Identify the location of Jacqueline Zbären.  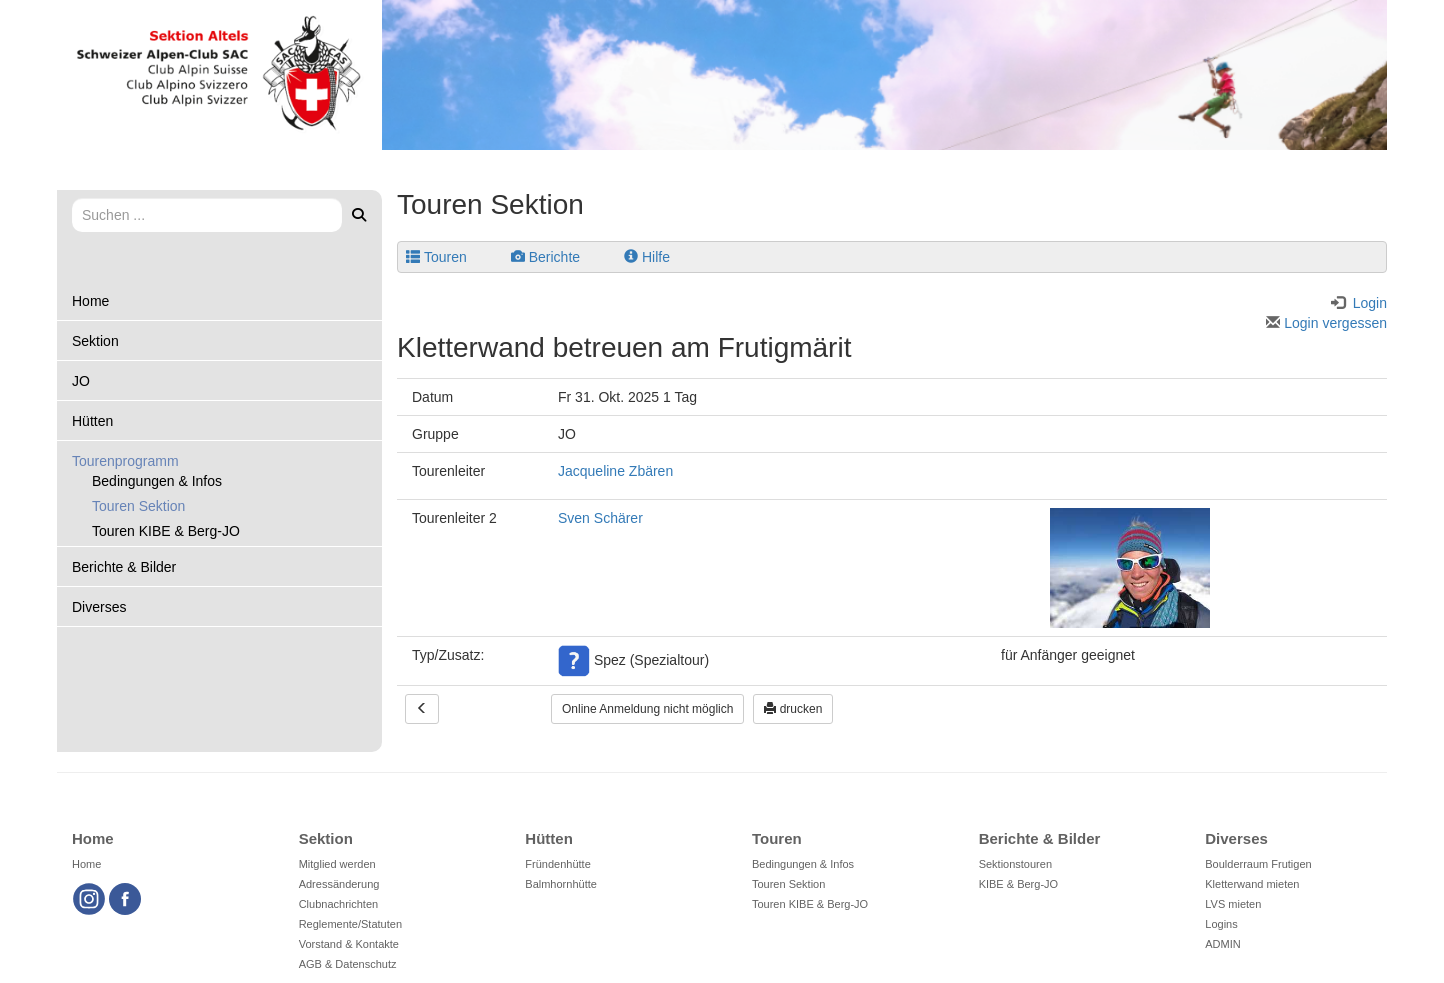
(615, 471).